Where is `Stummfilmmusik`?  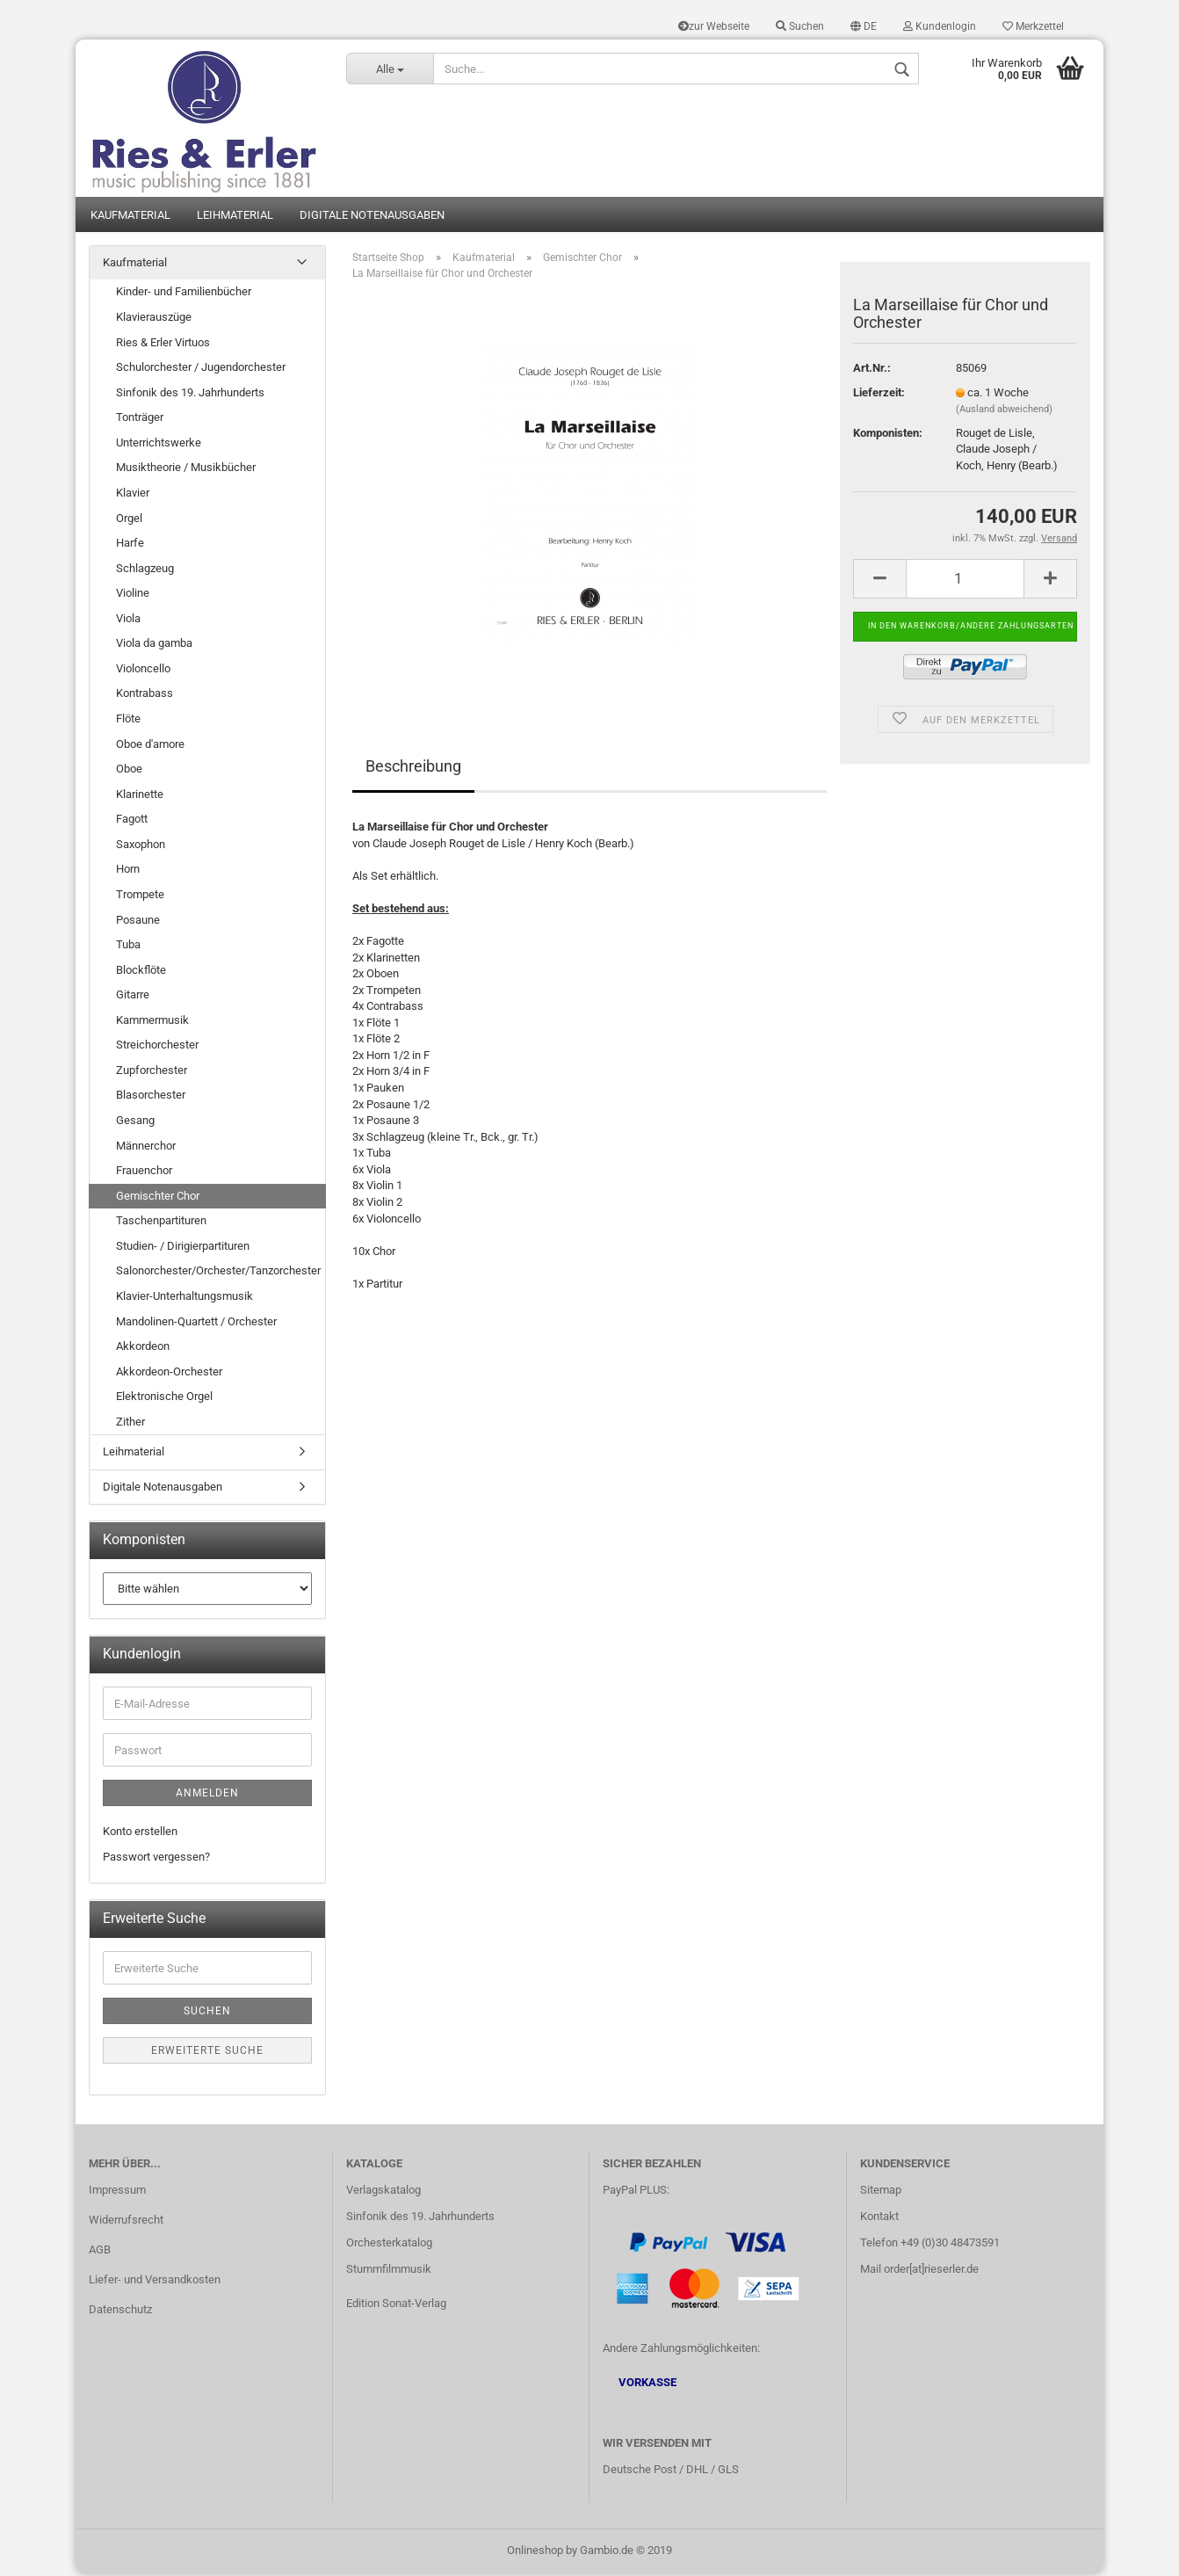 Stummfilmmusik is located at coordinates (388, 2271).